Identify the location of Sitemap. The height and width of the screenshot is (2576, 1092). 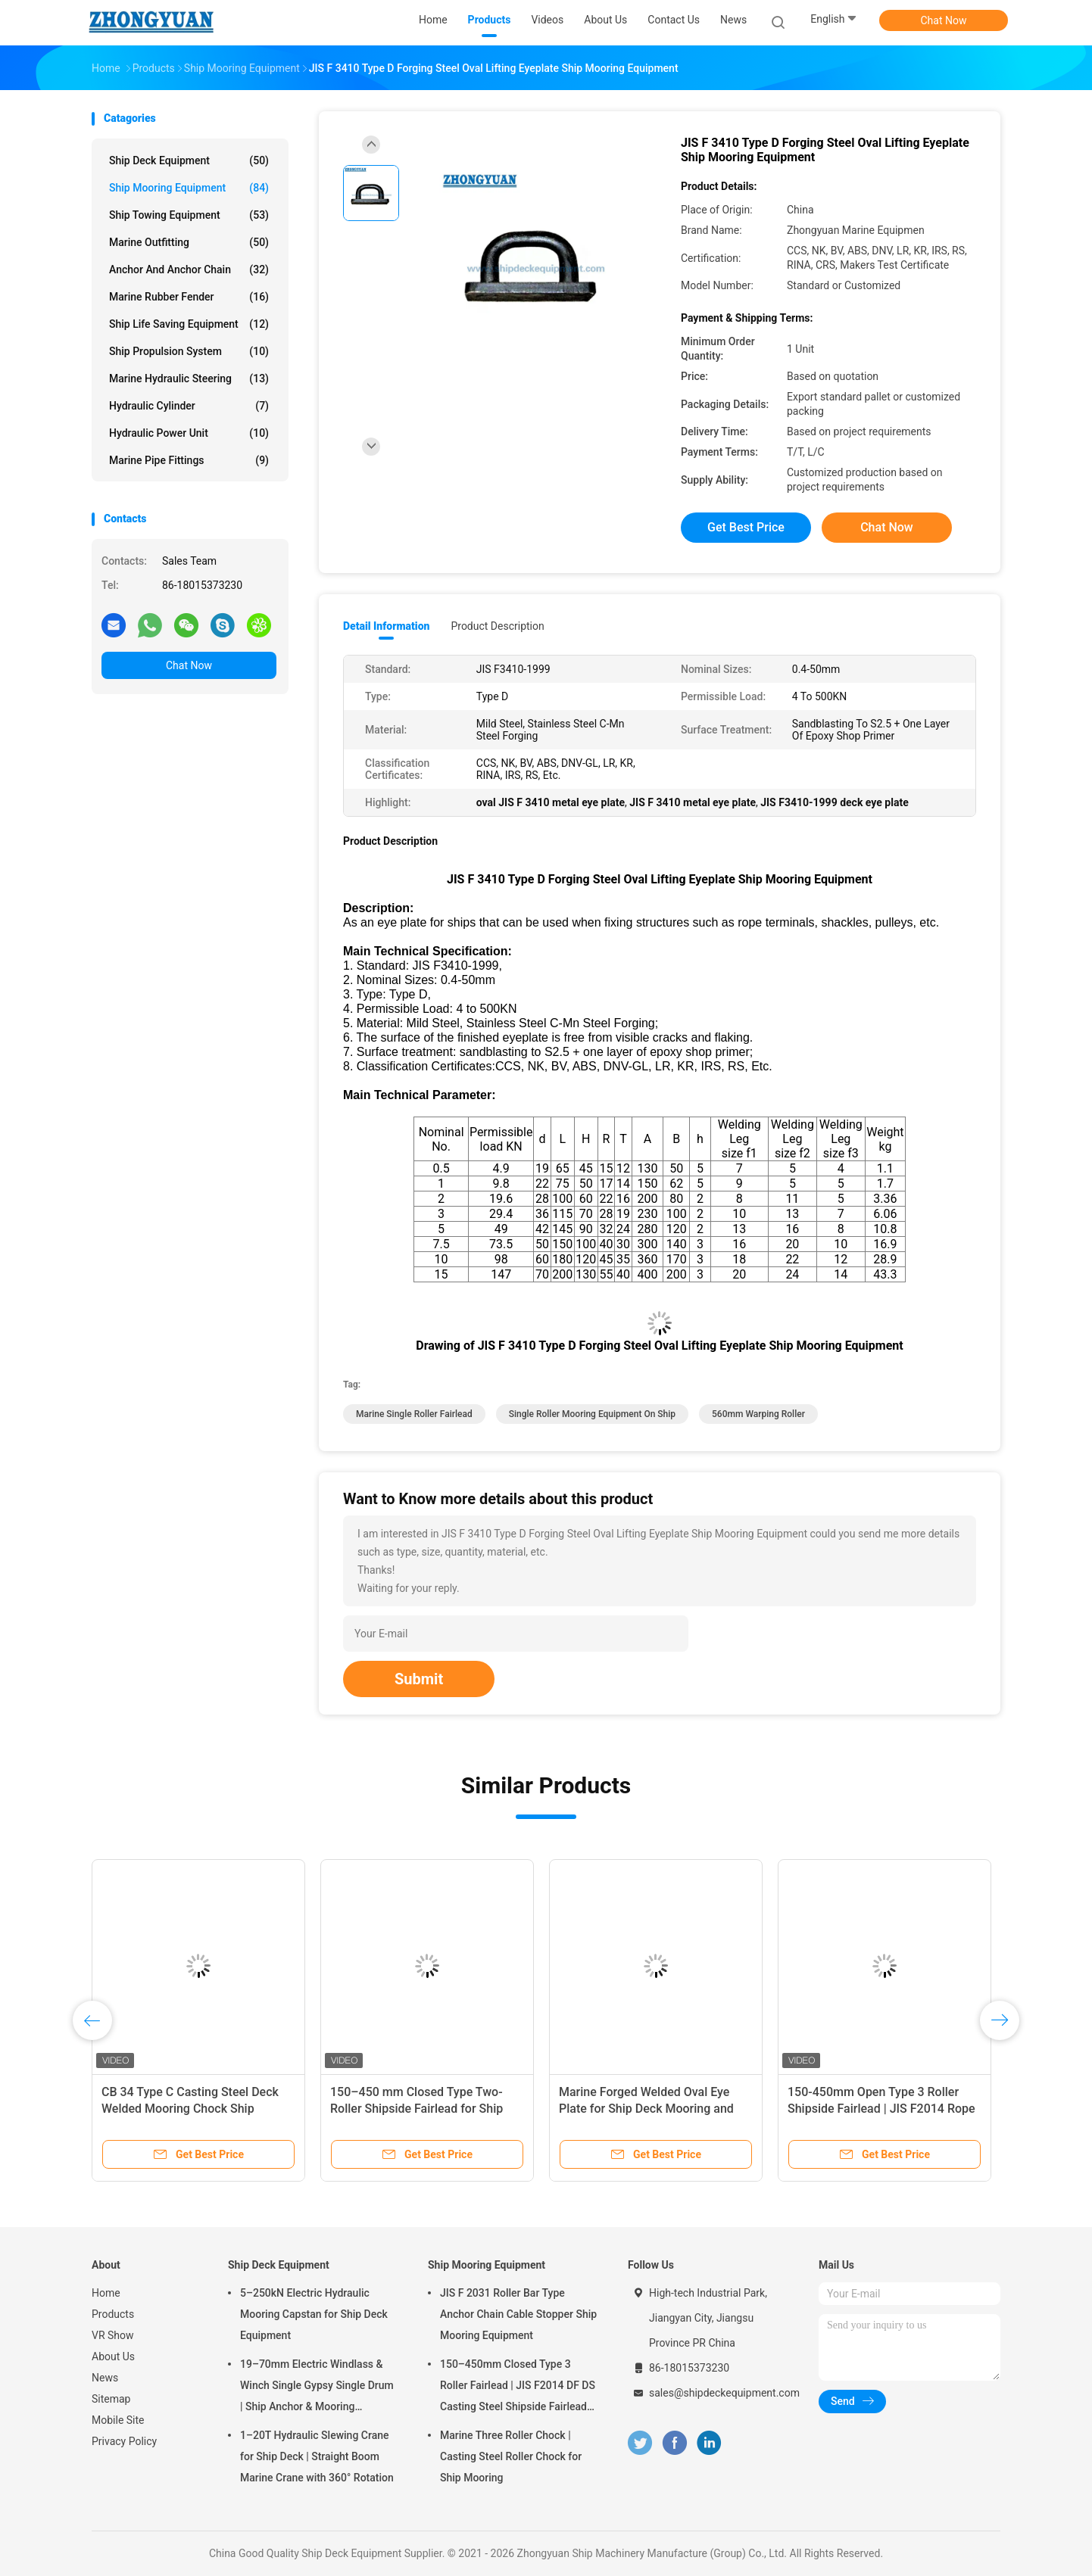
(111, 2399).